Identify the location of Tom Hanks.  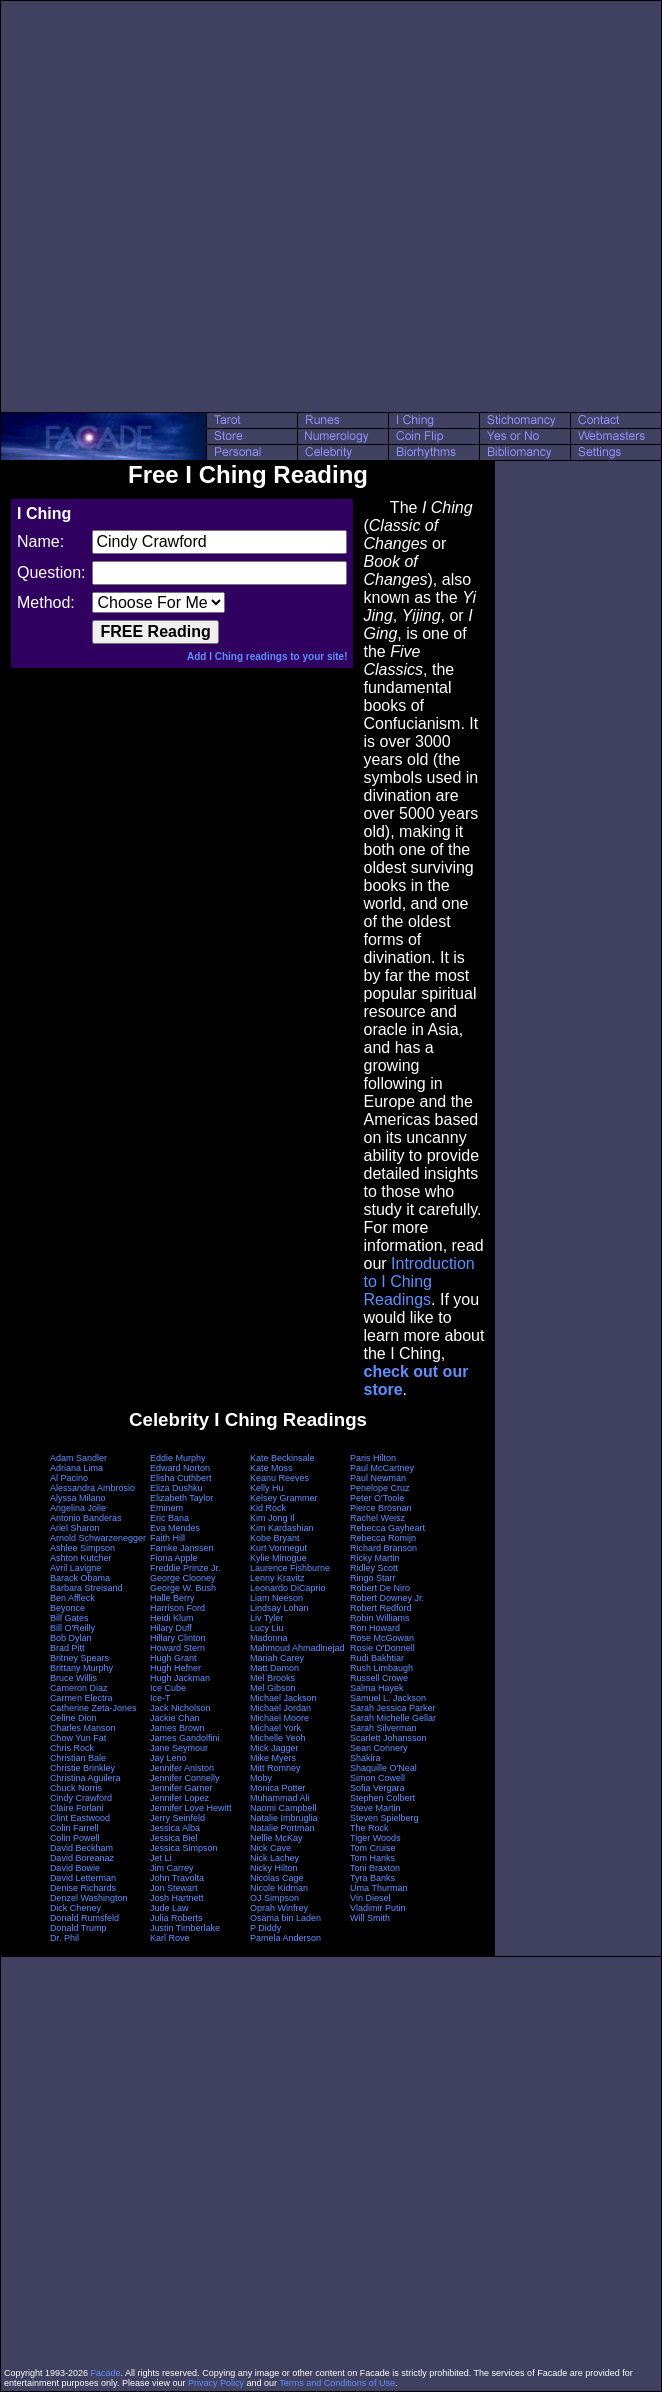
(372, 1858).